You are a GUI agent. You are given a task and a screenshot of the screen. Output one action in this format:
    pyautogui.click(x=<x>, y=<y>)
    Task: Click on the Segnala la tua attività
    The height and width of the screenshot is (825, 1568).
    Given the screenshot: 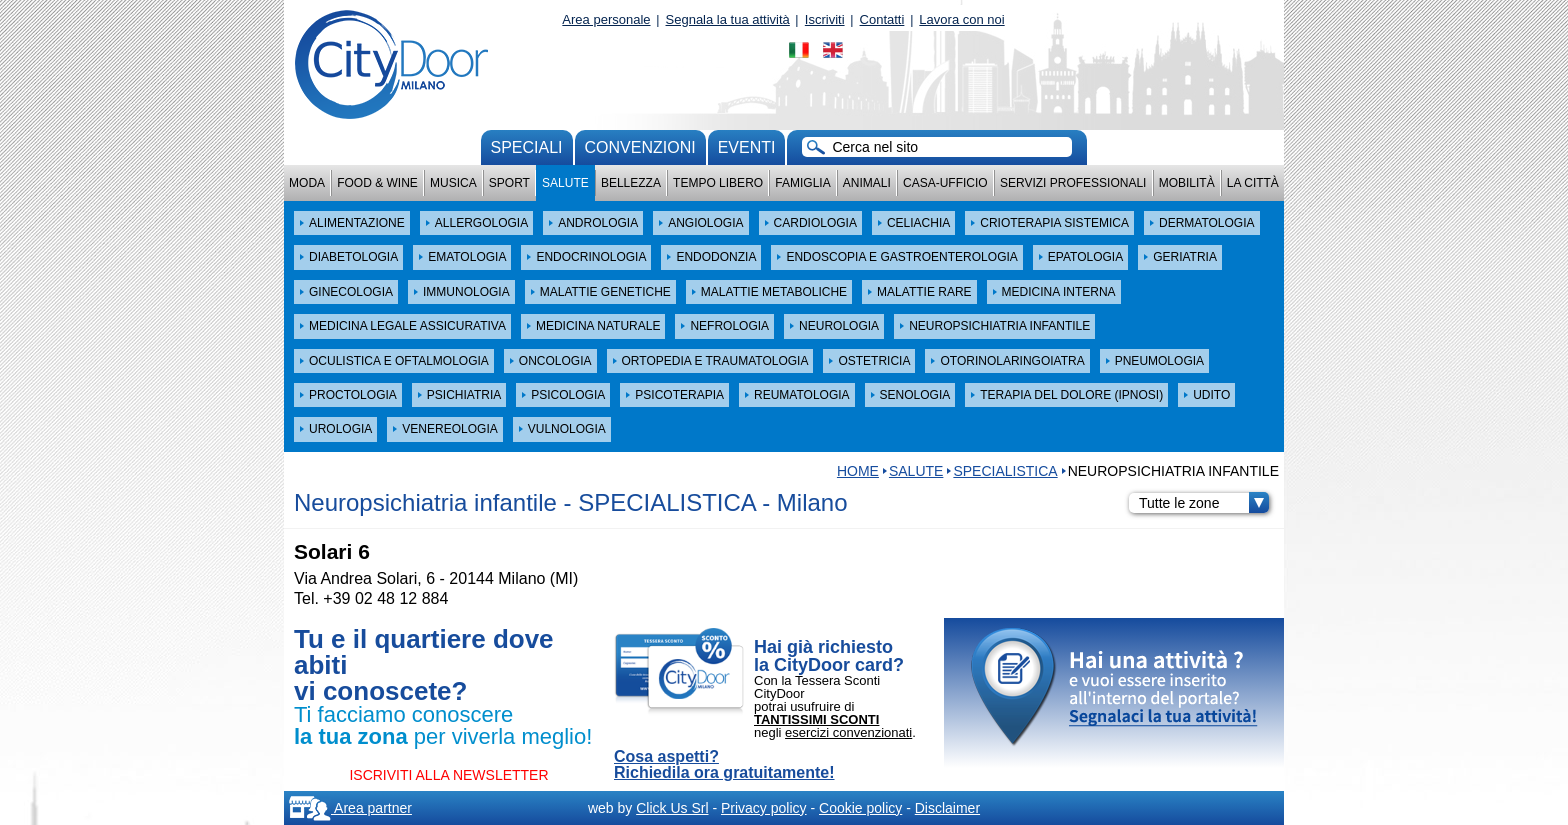 What is the action you would take?
    pyautogui.click(x=728, y=19)
    